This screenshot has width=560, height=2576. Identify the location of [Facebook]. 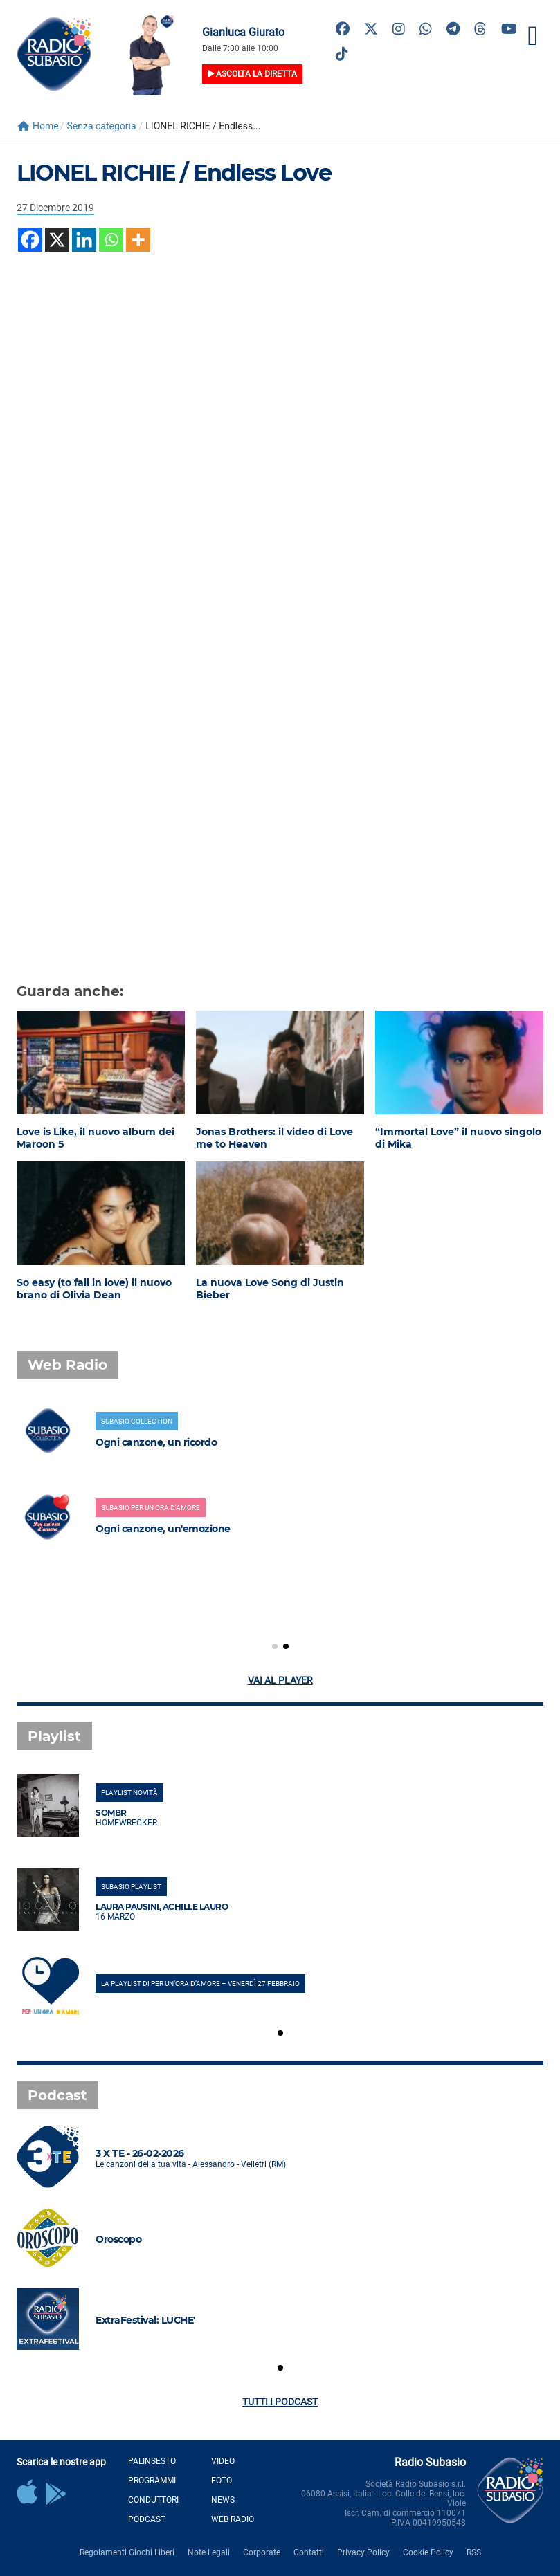
(30, 240).